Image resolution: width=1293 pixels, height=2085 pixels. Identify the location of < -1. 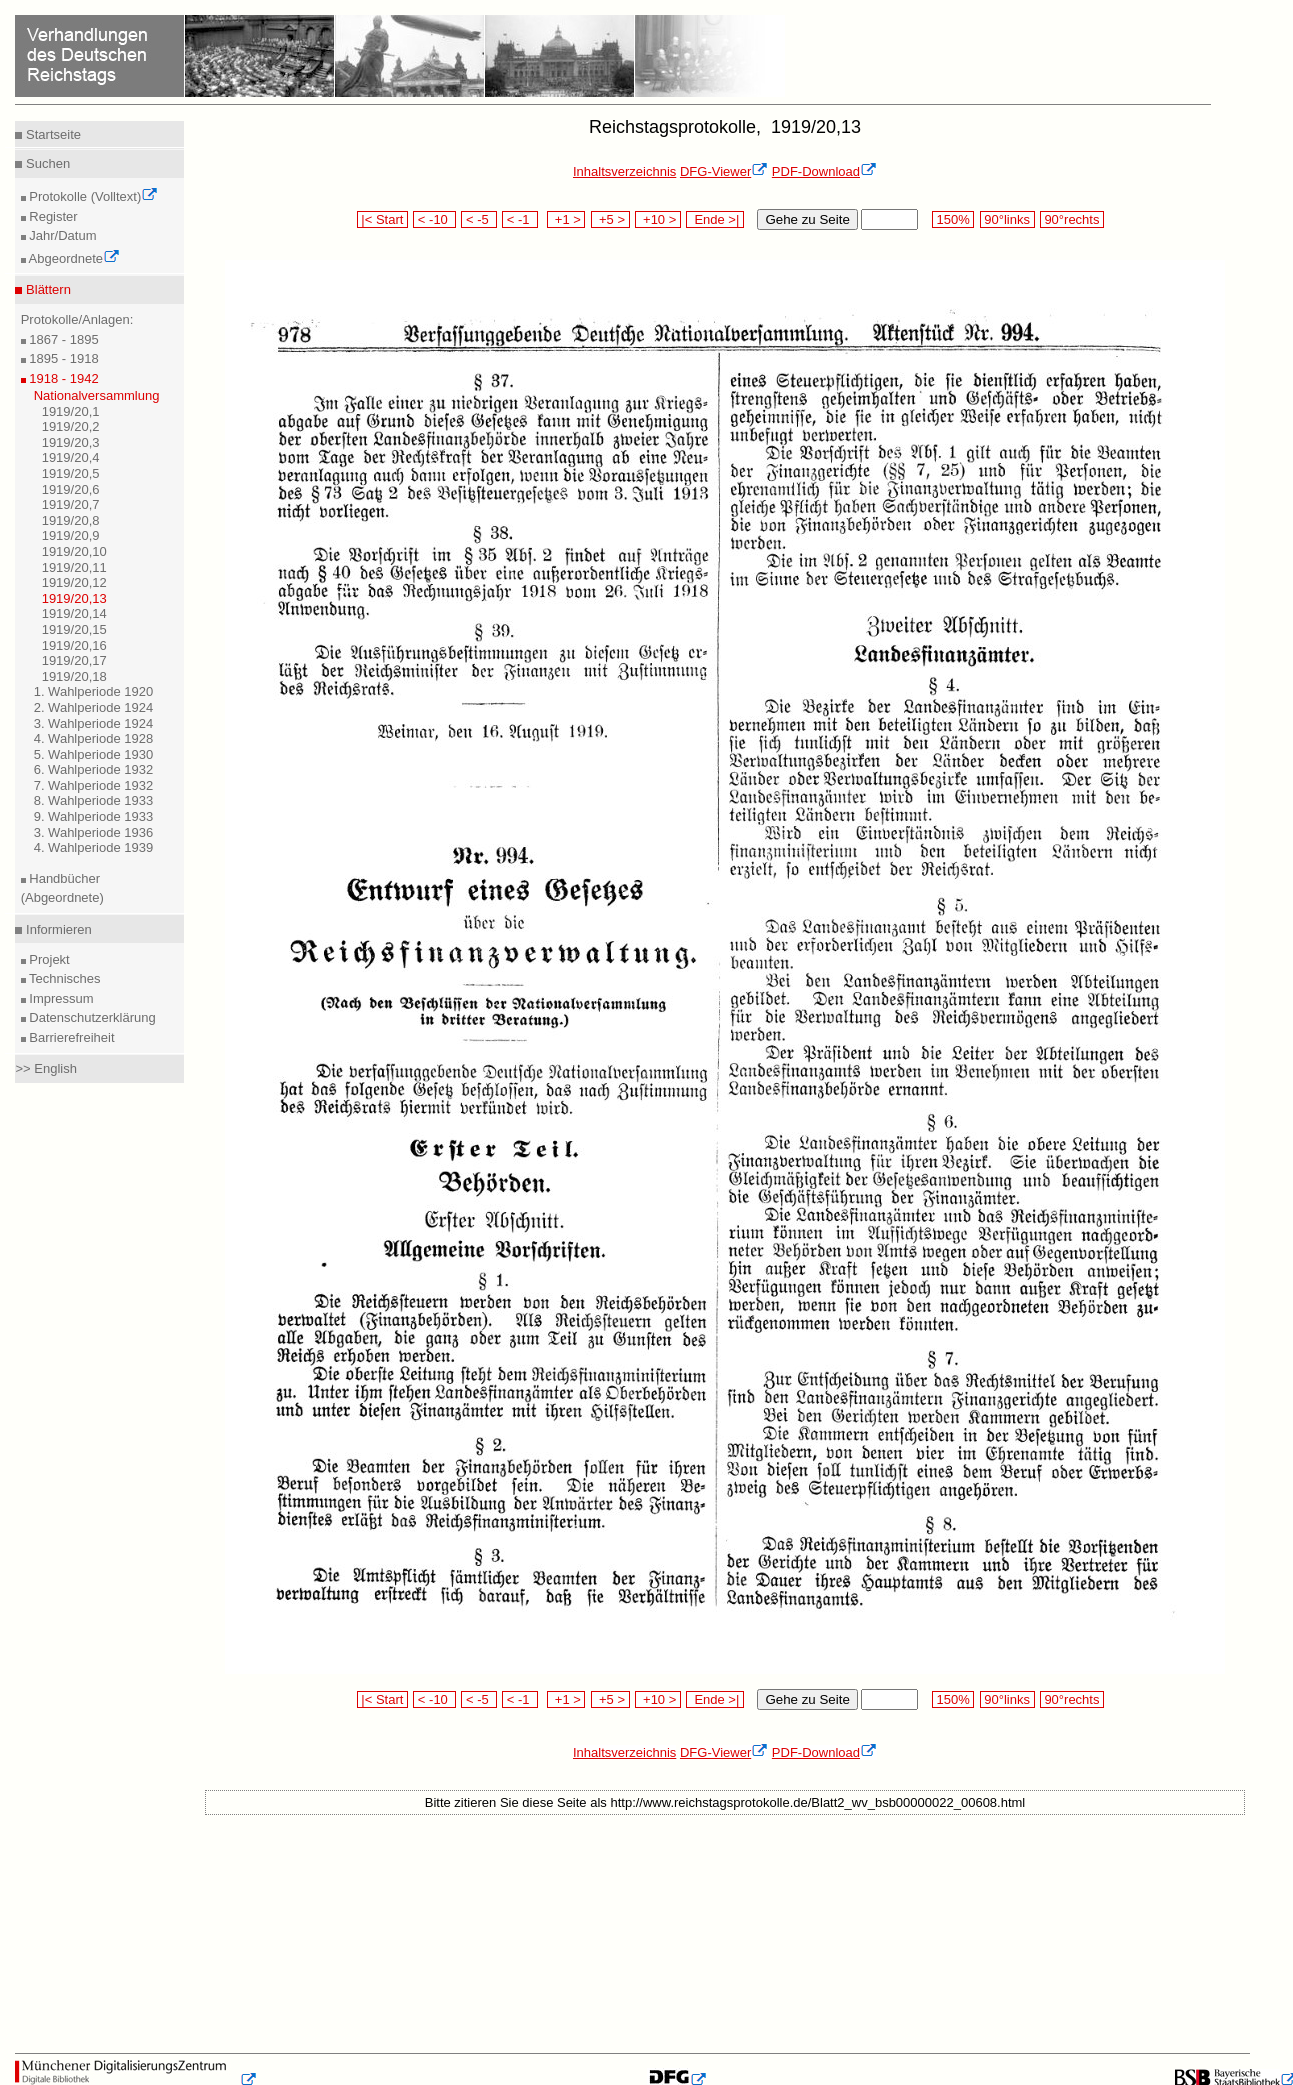
(520, 219).